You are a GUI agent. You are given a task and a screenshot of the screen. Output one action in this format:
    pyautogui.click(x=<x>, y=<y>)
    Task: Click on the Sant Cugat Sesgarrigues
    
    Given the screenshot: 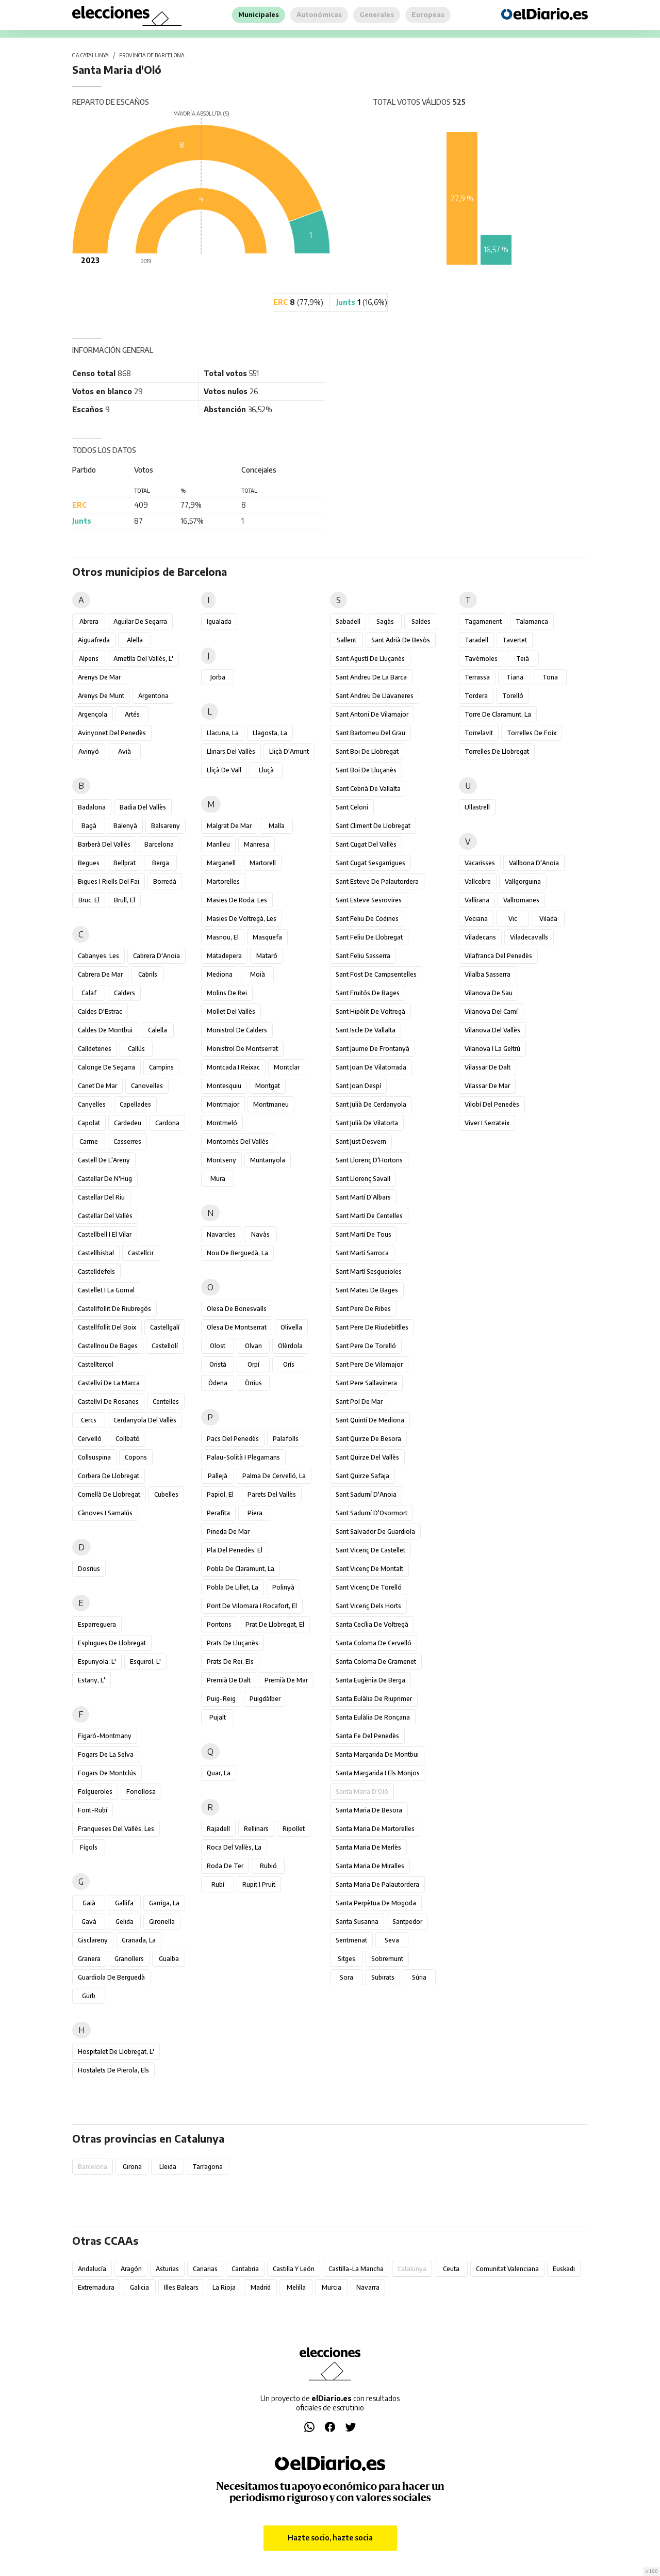 What is the action you would take?
    pyautogui.click(x=370, y=863)
    